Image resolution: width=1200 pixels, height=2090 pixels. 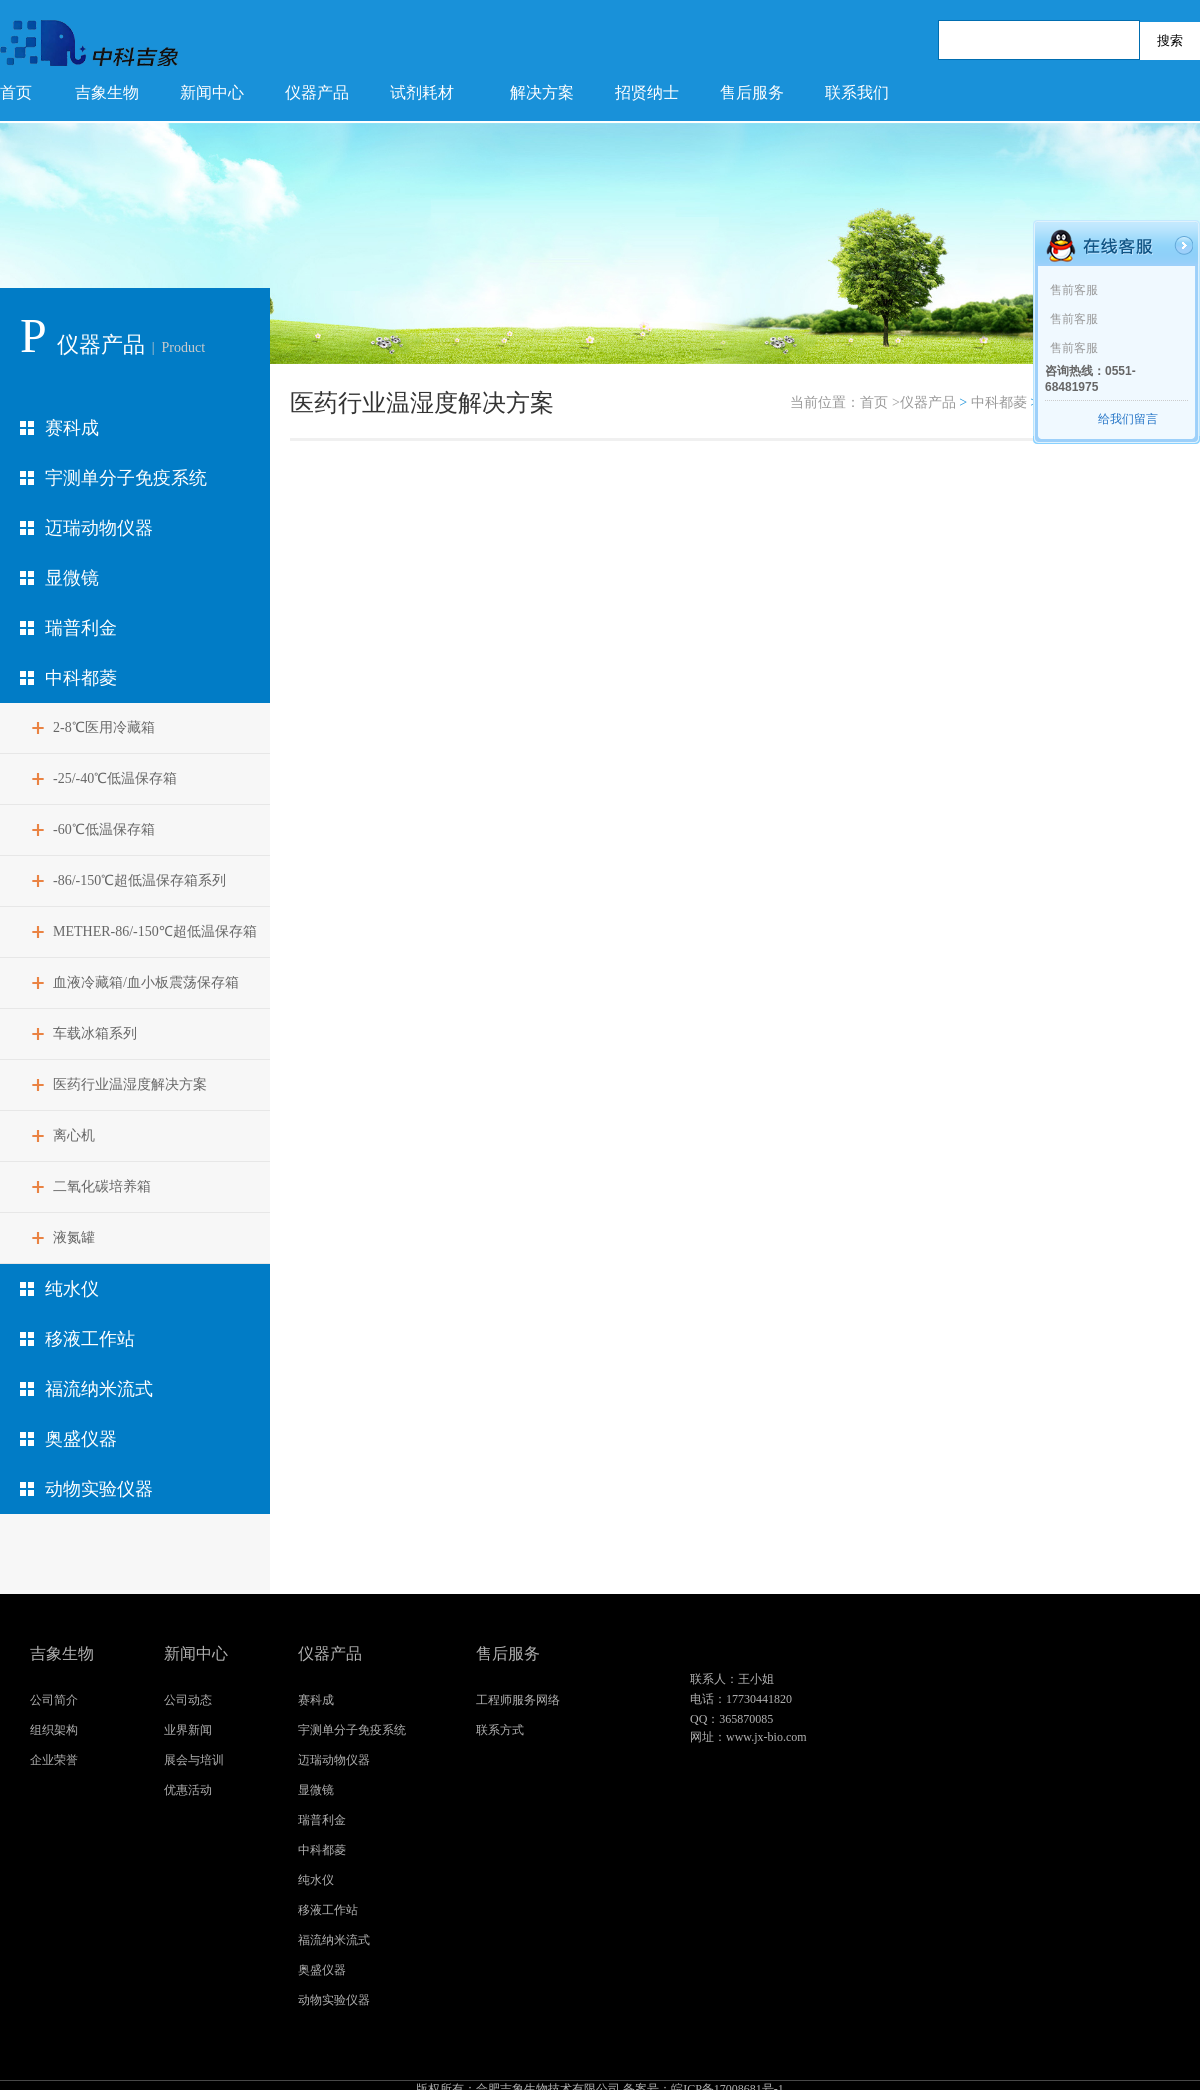 I want to click on 公司简介, so click(x=54, y=1700).